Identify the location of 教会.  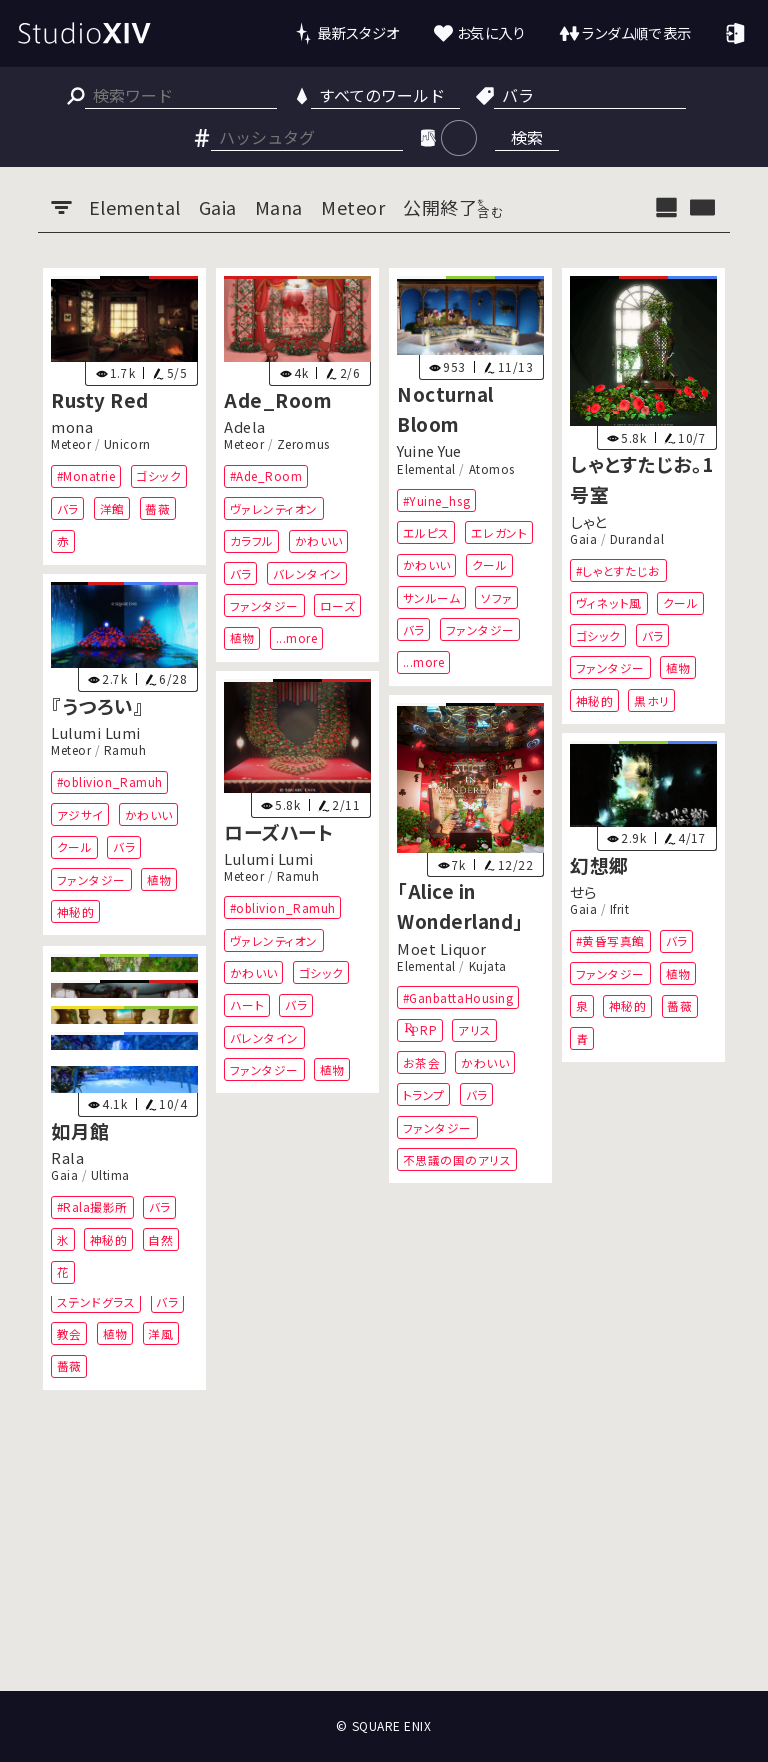
(69, 1332).